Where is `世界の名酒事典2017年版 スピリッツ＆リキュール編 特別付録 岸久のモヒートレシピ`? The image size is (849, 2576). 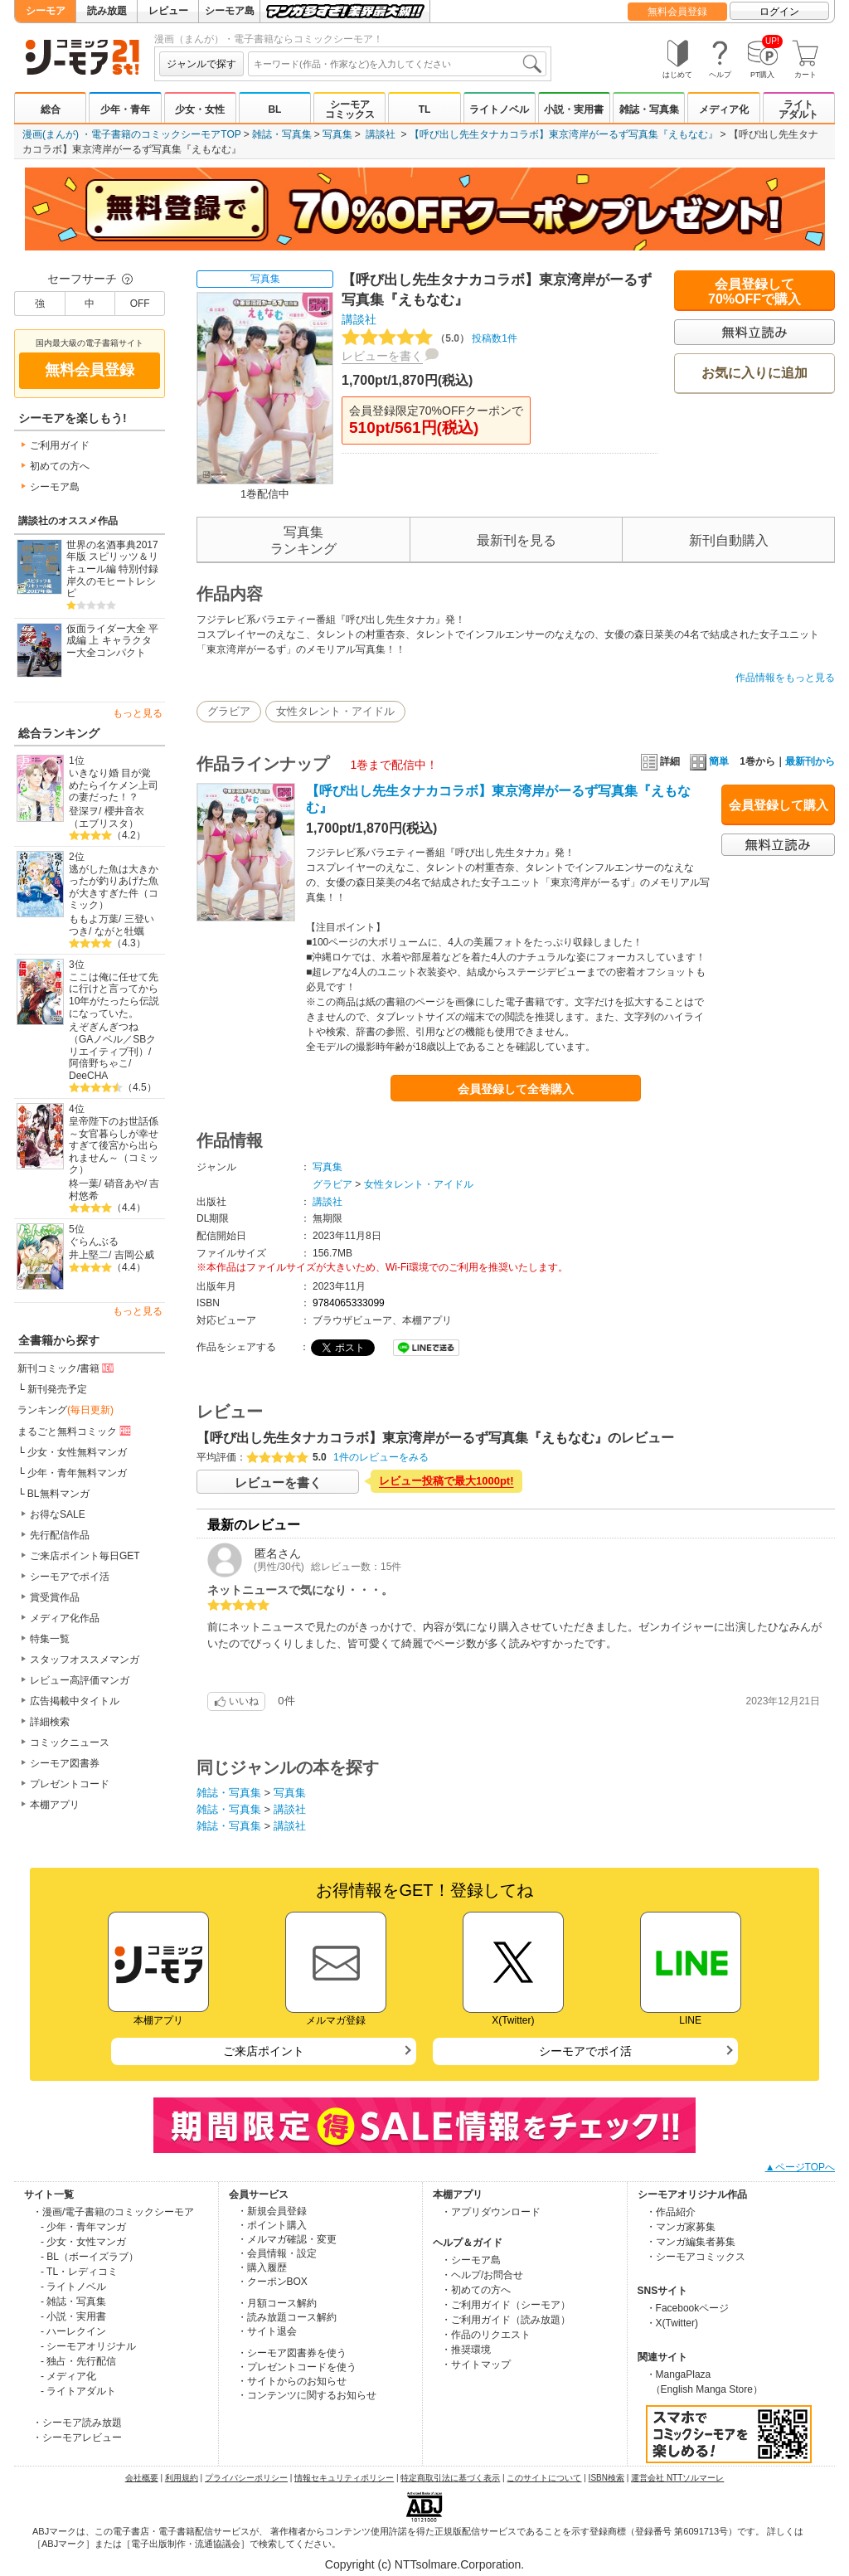 世界の名酒事典2017年版 スピリッツ＆リキュール編 特別付録 岸久のモヒートレシピ is located at coordinates (112, 569).